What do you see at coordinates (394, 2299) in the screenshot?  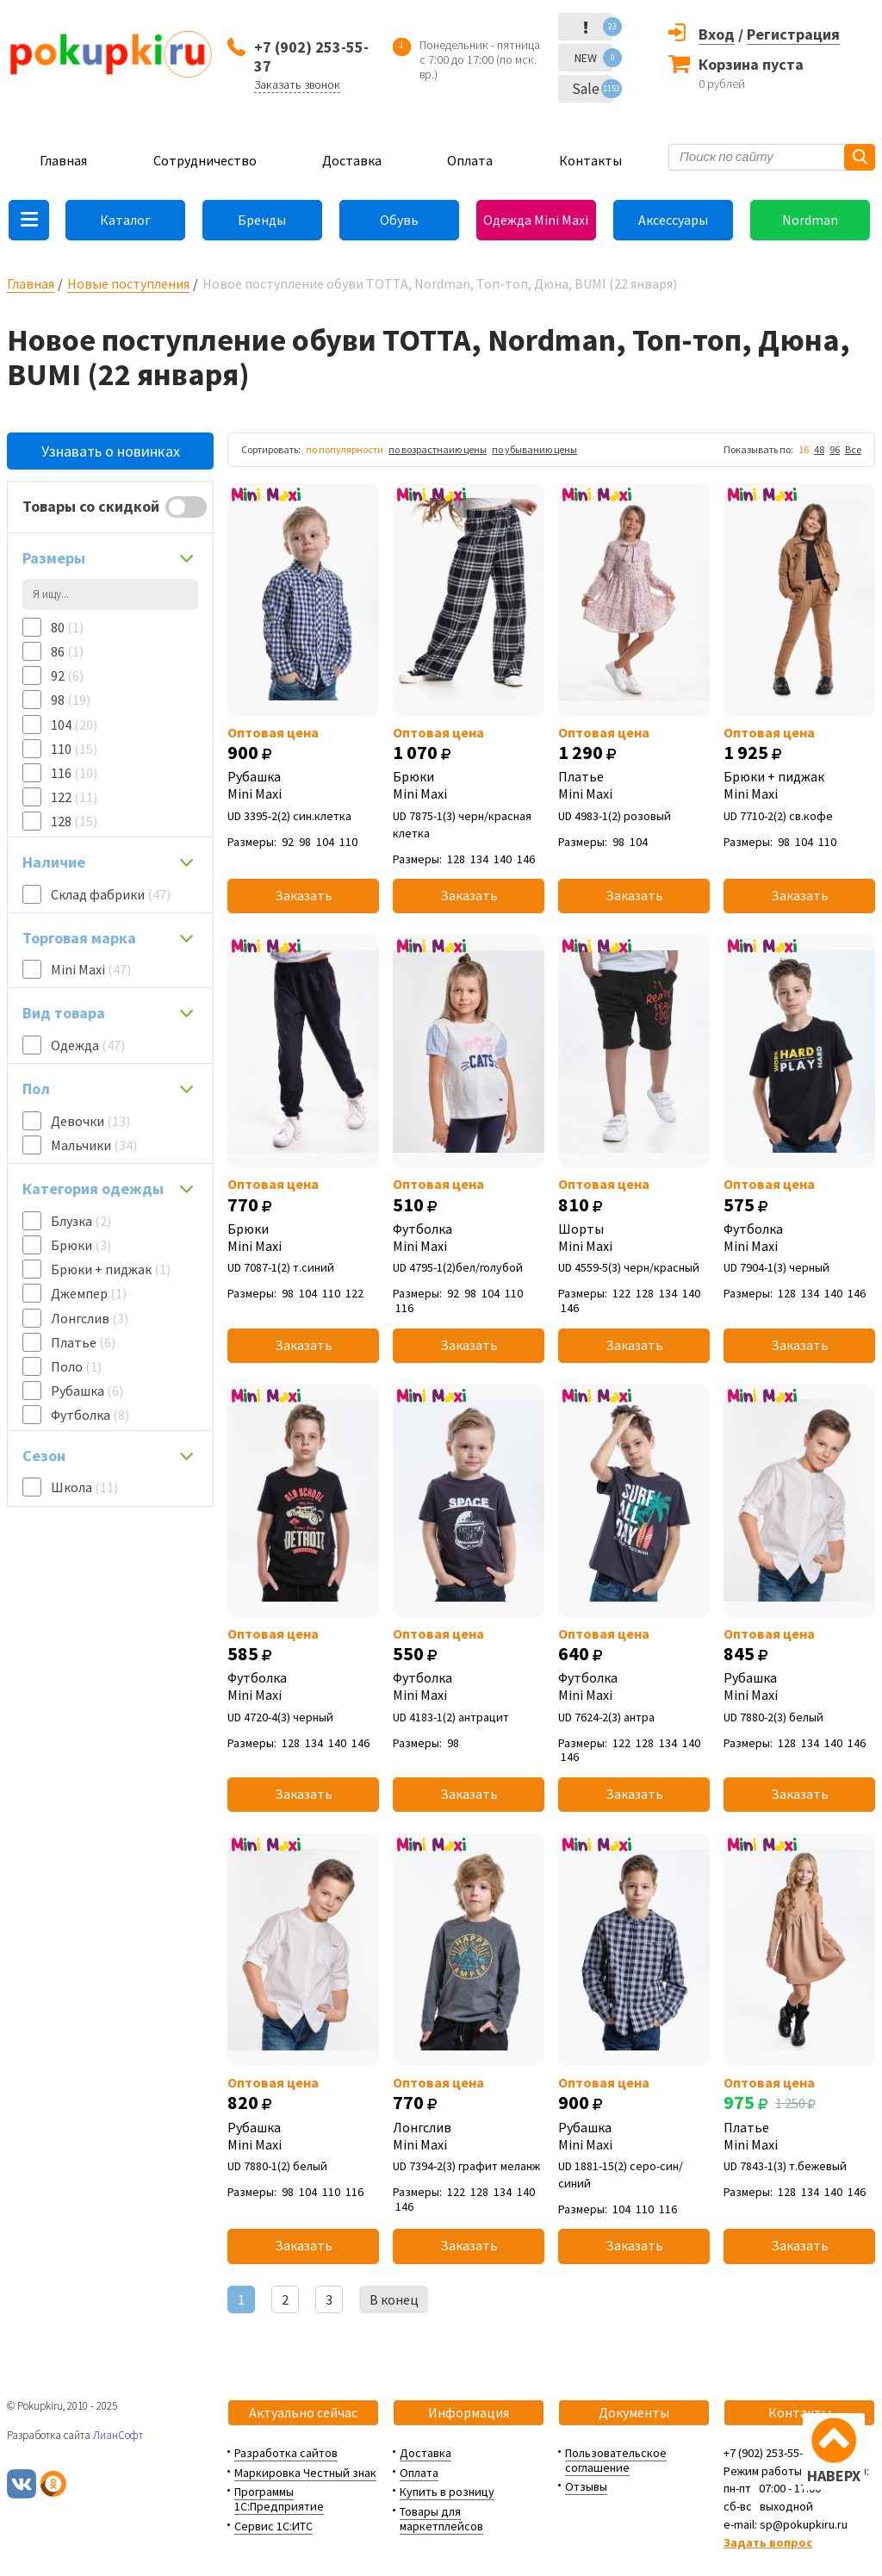 I see `В конец` at bounding box center [394, 2299].